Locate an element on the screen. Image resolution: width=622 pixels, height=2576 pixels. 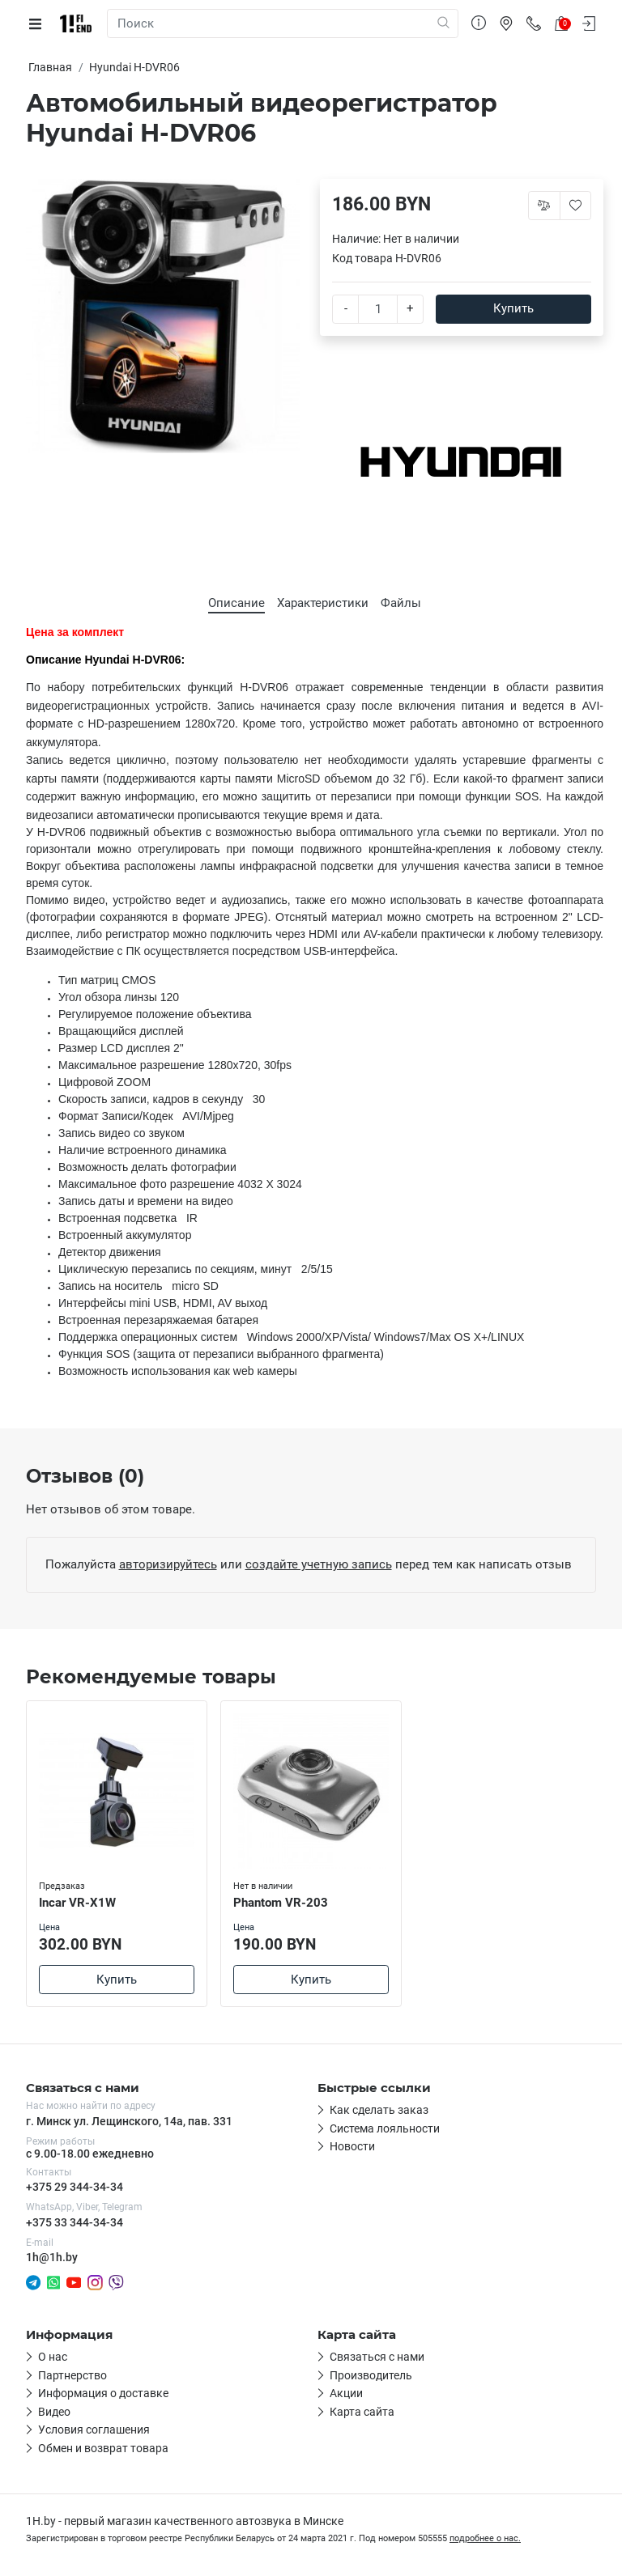
Incar VR-X1W is located at coordinates (77, 1902).